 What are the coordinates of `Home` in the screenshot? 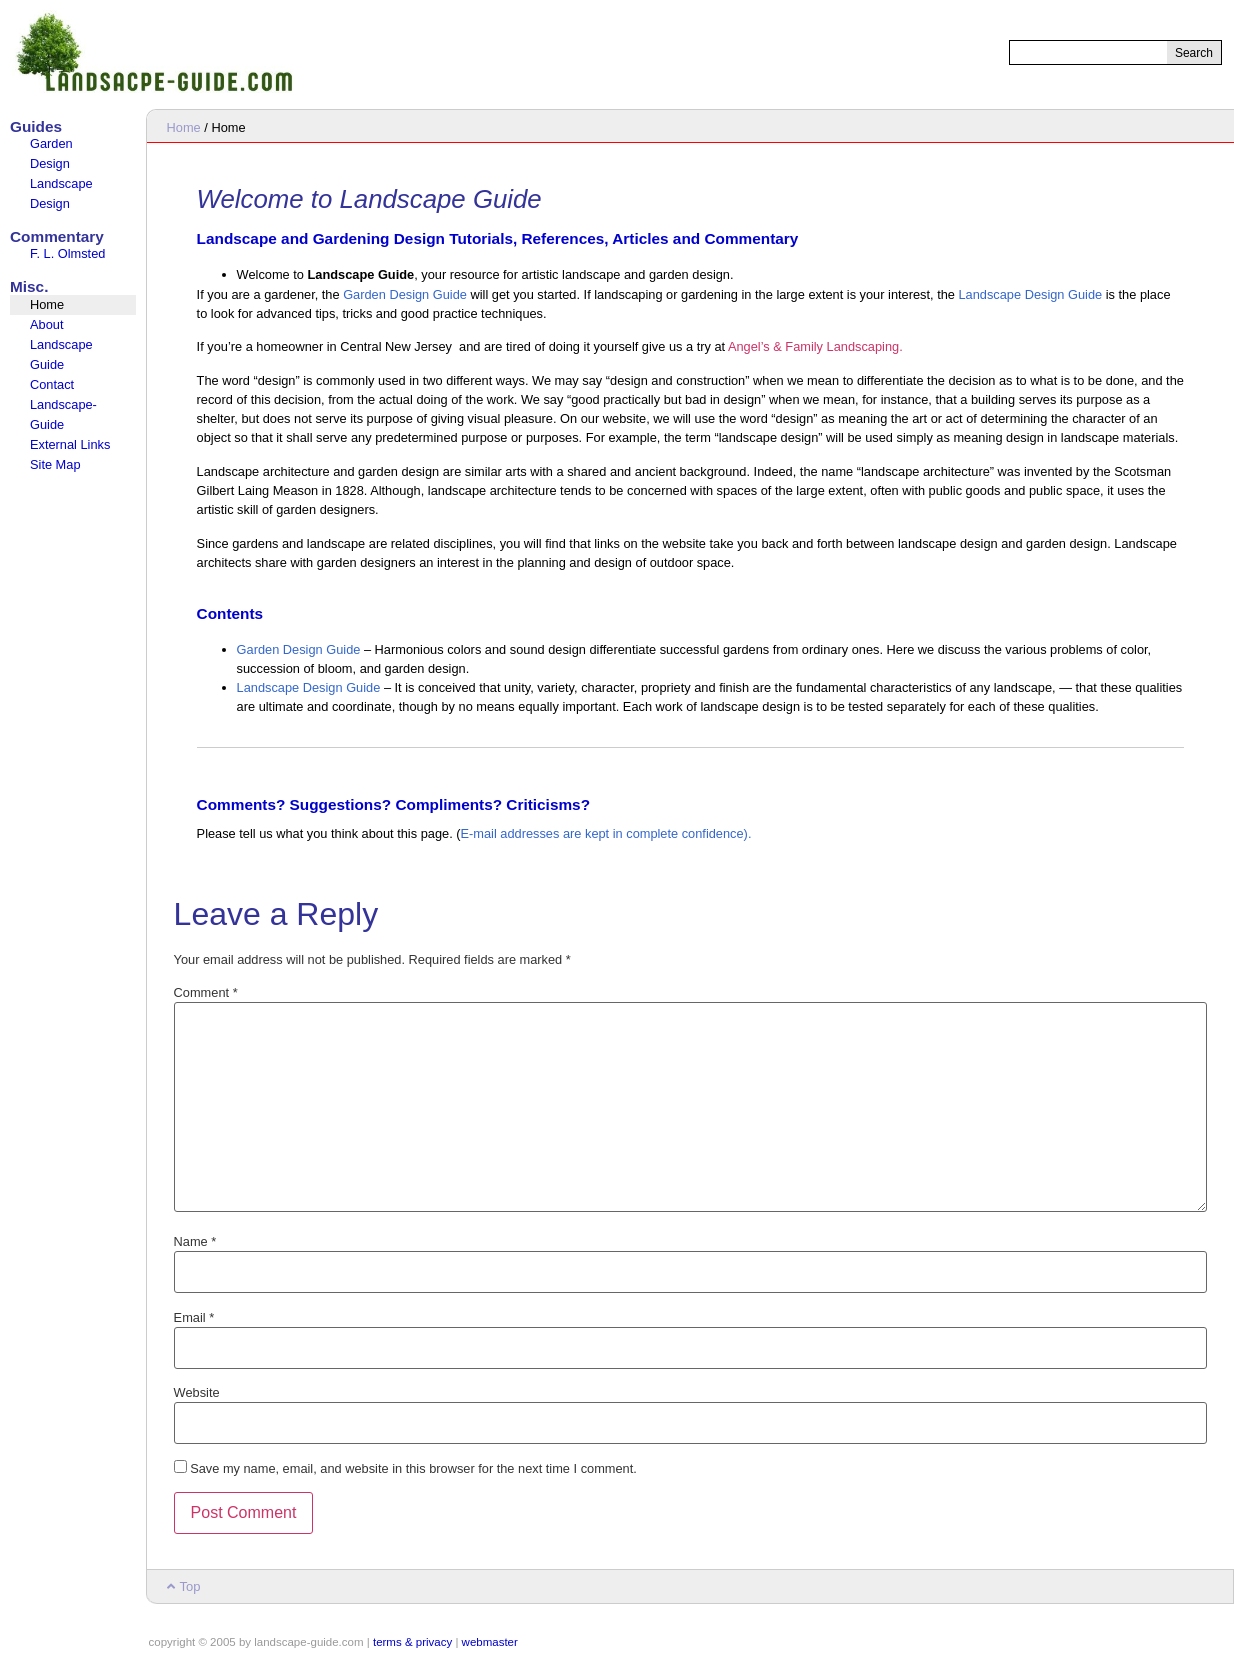 It's located at (47, 304).